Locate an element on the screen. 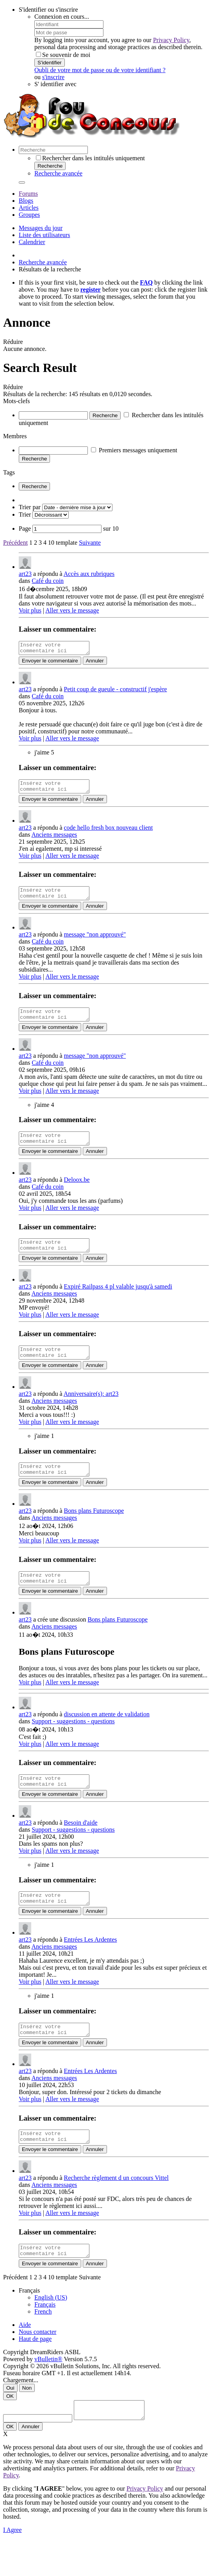 The height and width of the screenshot is (2576, 212). Aller vers le message is located at coordinates (72, 610).